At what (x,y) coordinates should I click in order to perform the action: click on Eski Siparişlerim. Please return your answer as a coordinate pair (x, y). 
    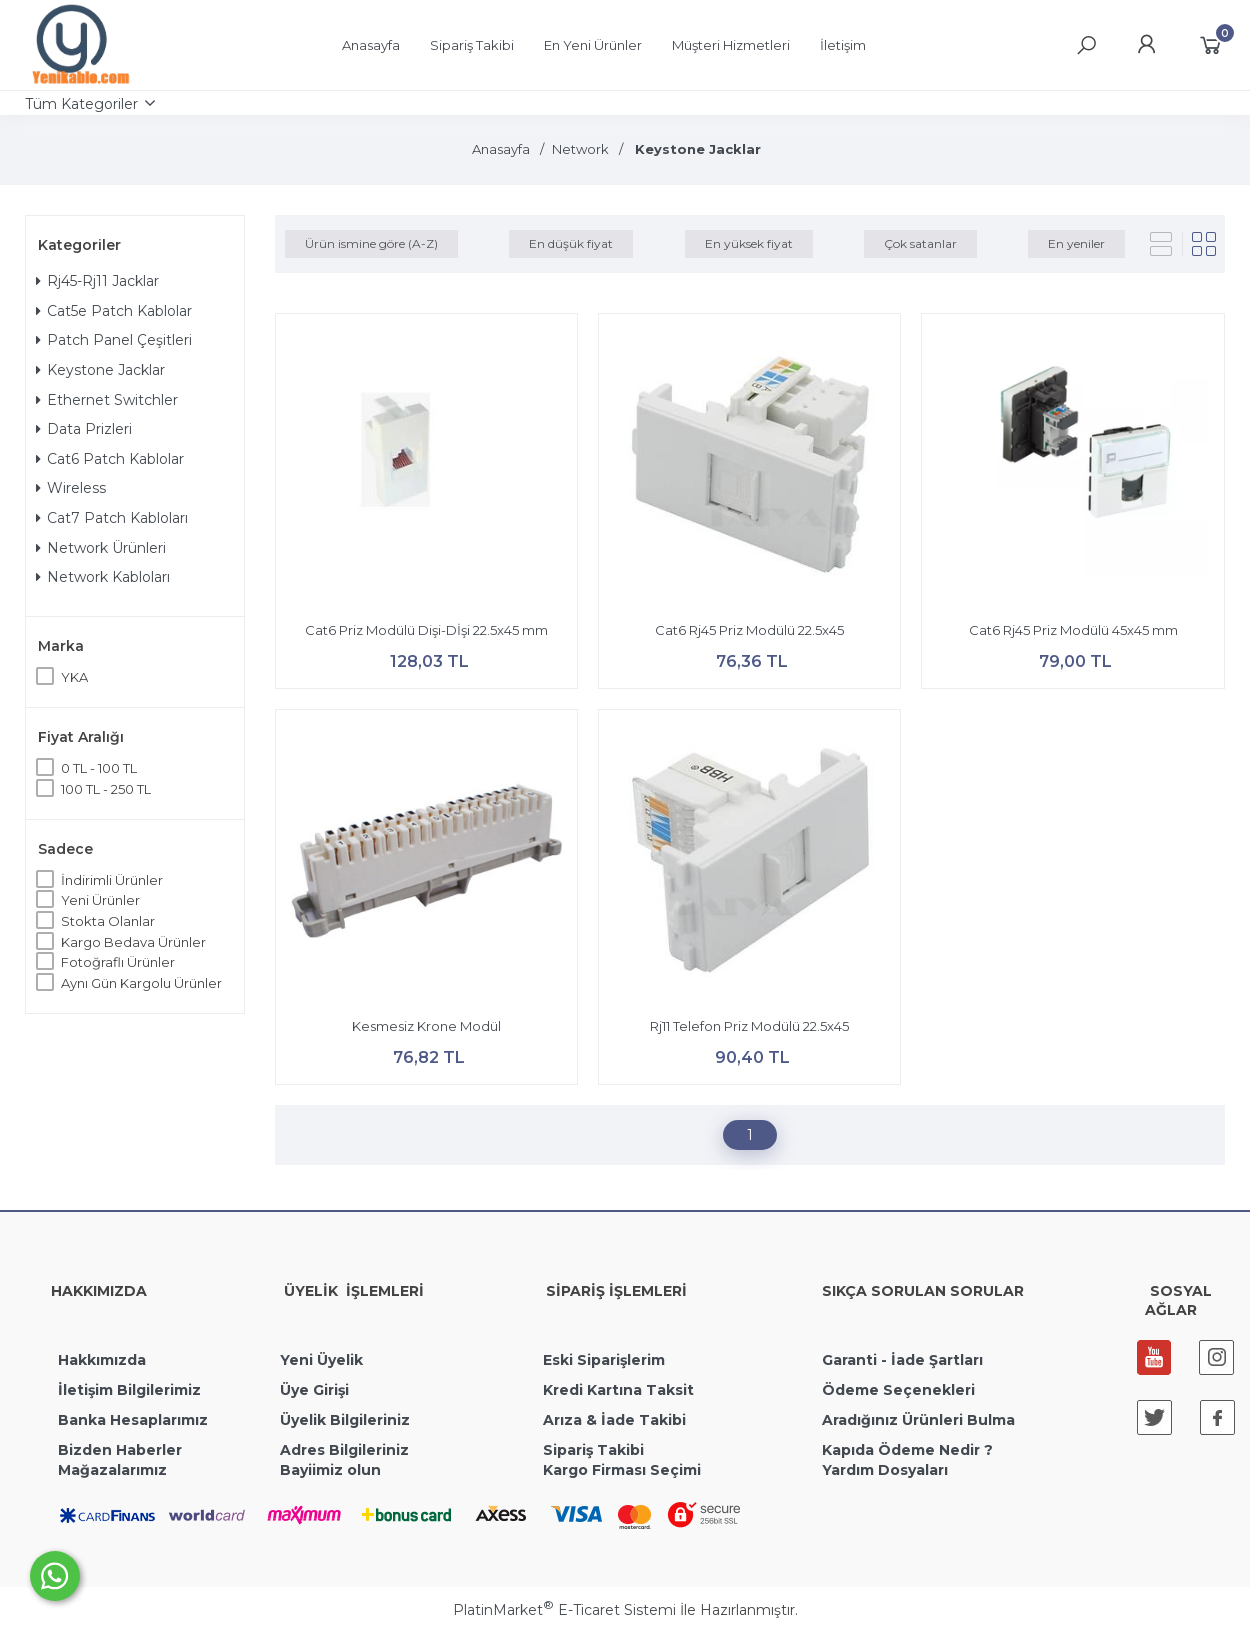
    Looking at the image, I should click on (604, 1360).